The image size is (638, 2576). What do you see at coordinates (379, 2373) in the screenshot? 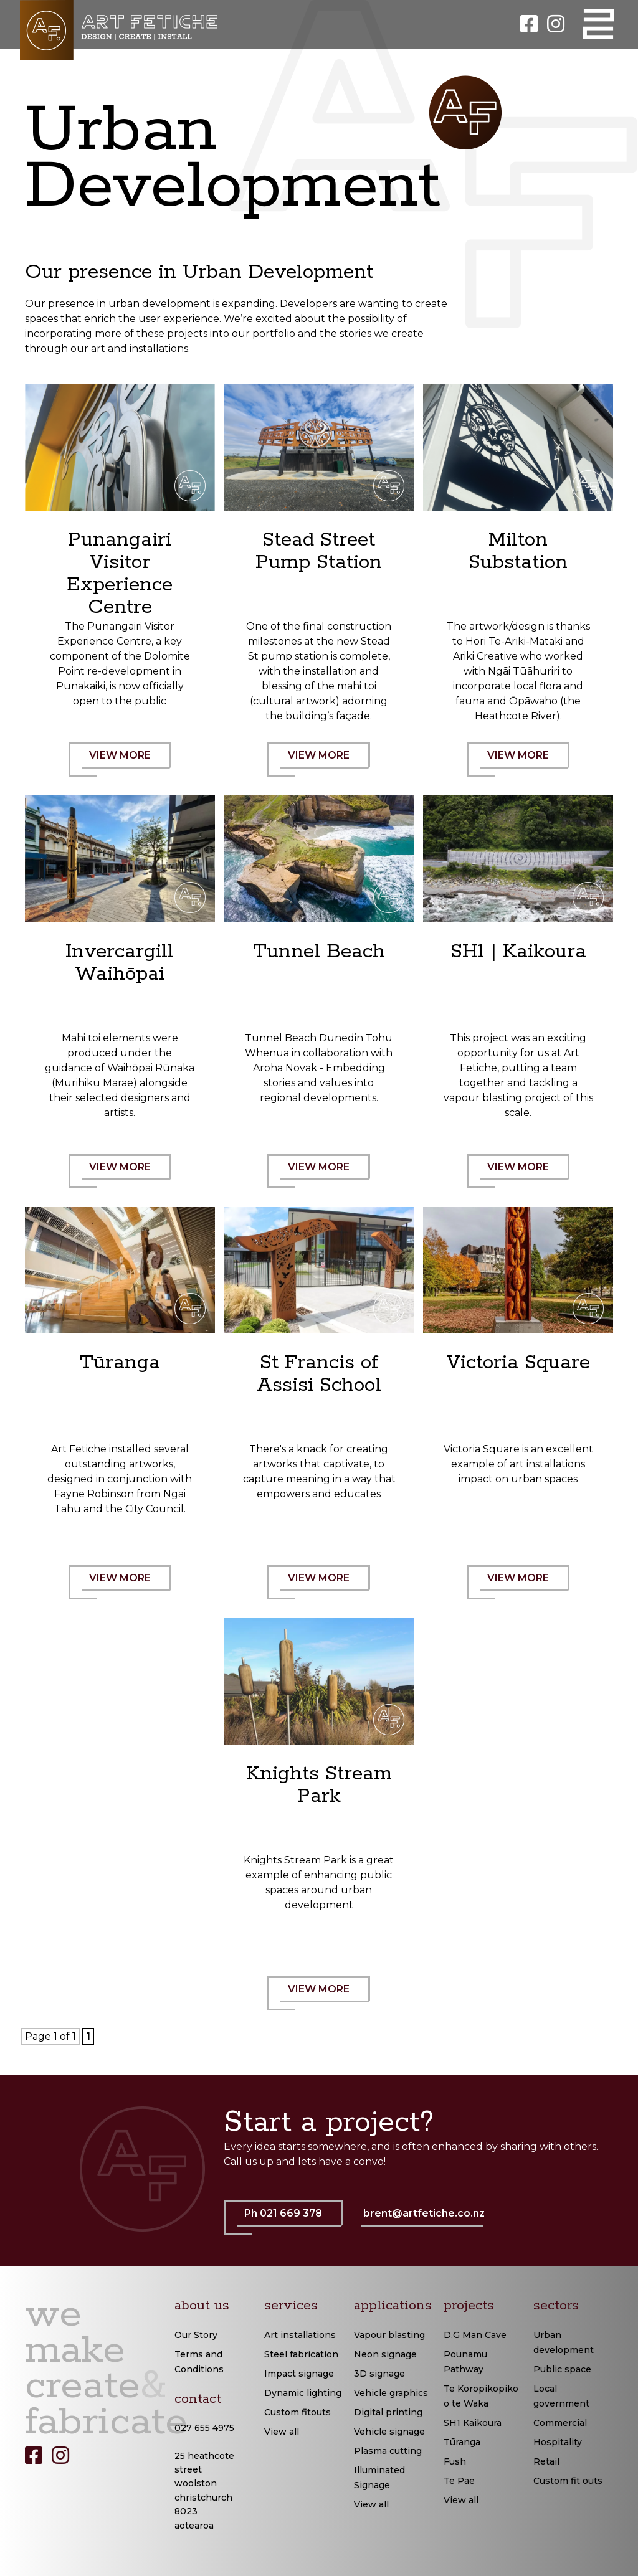
I see `3D signage` at bounding box center [379, 2373].